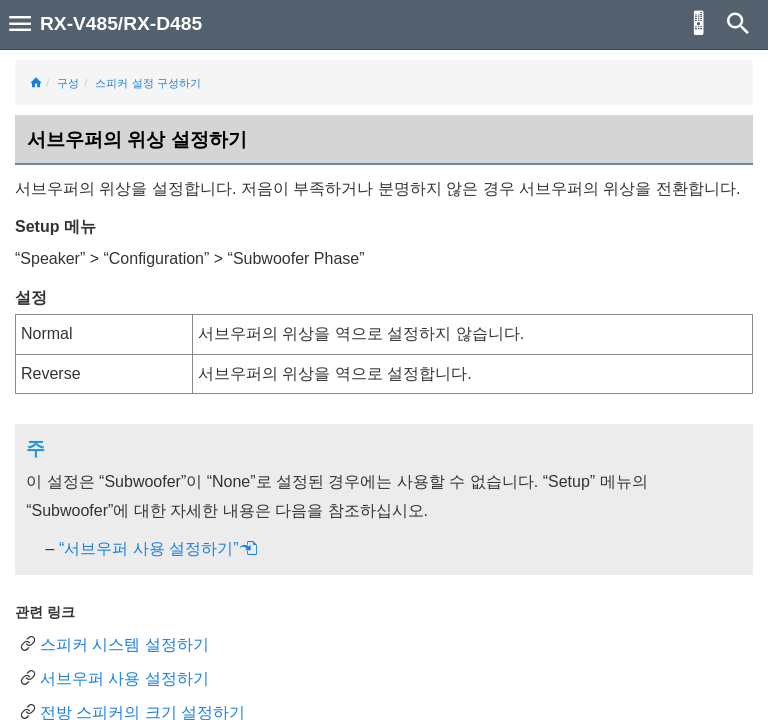 Image resolution: width=768 pixels, height=720 pixels. Describe the element at coordinates (124, 644) in the screenshot. I see `스피커 시스템 설정하기` at that location.